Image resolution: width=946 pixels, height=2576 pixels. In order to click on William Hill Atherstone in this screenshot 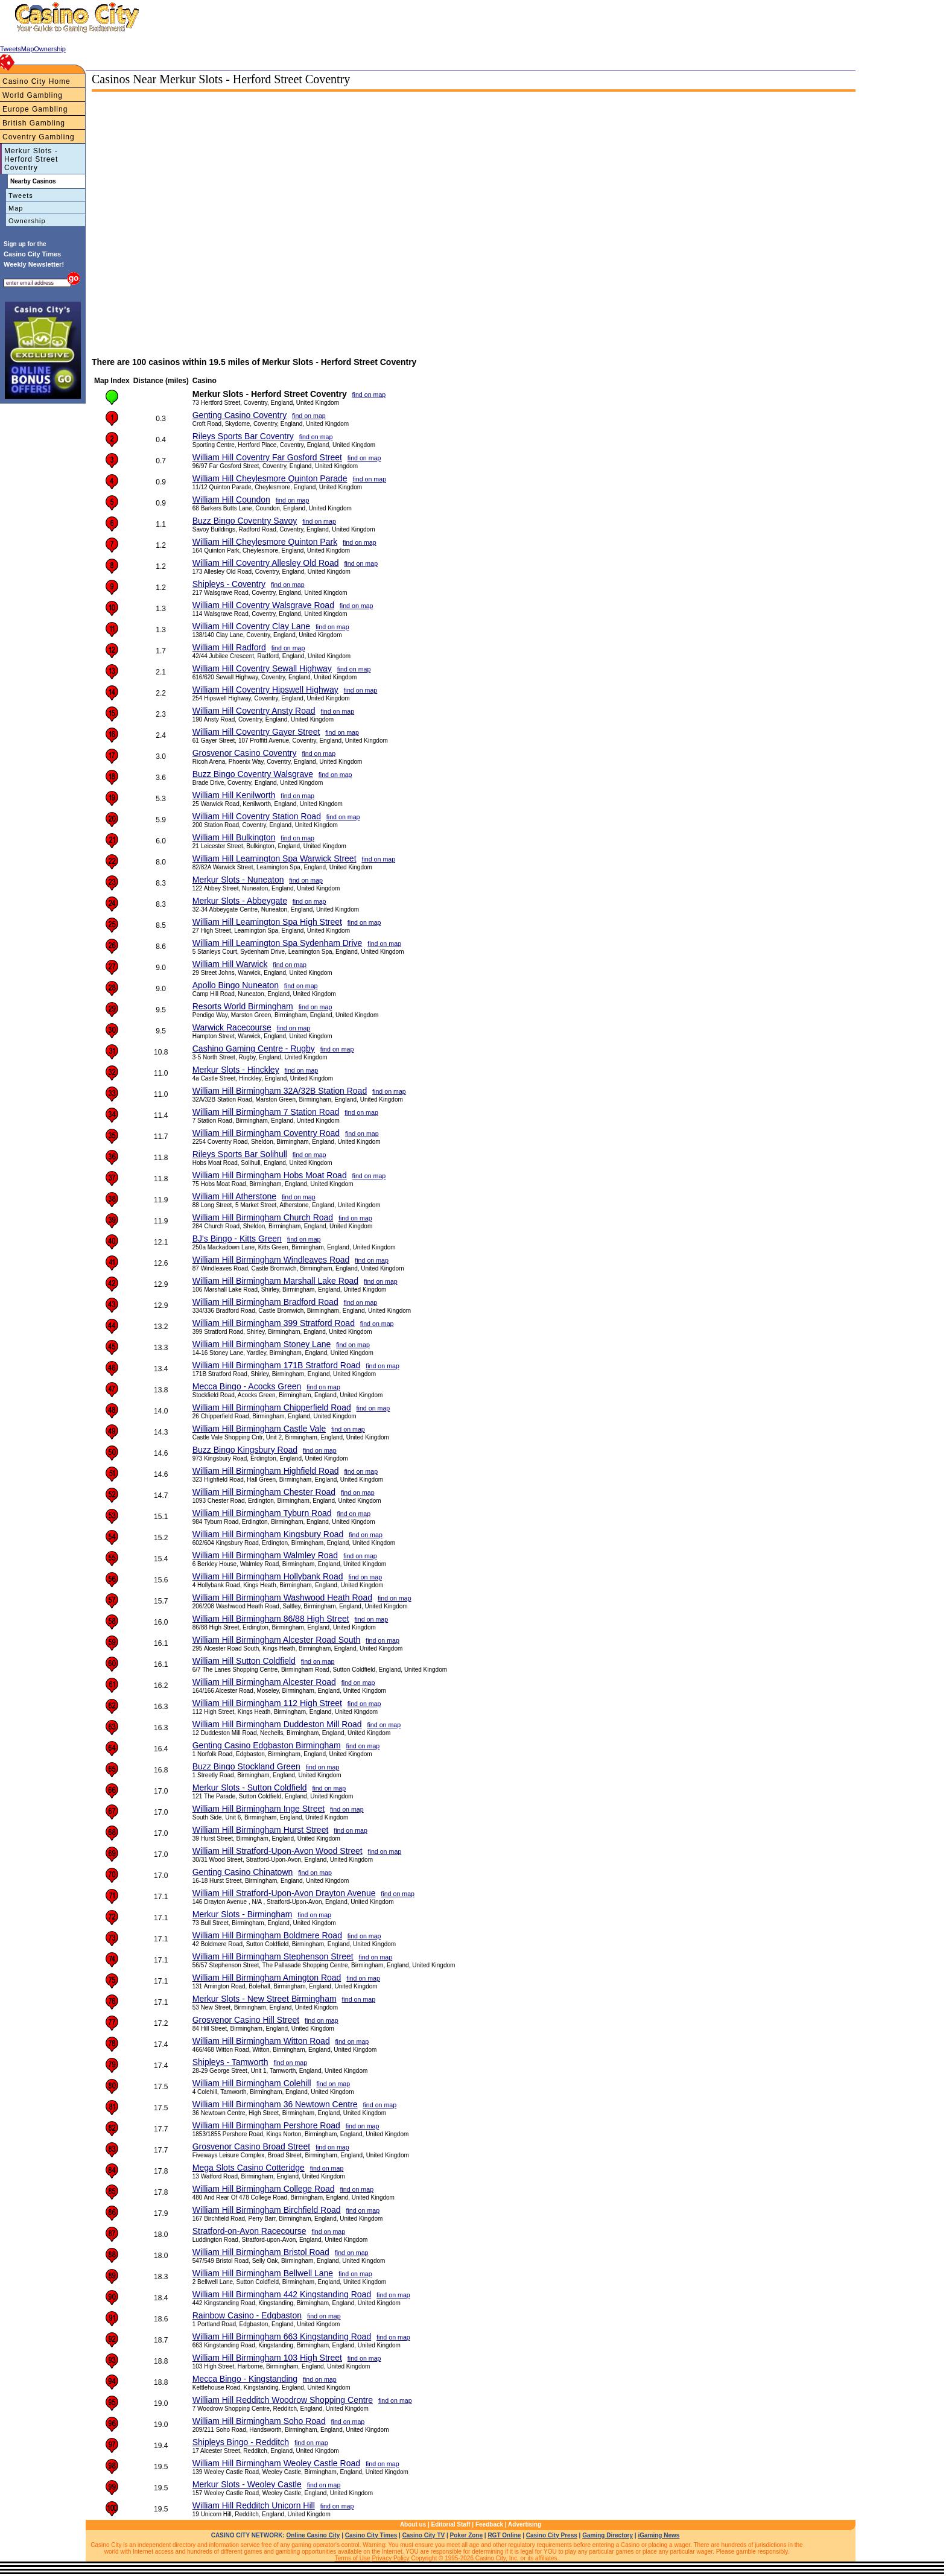, I will do `click(234, 1196)`.